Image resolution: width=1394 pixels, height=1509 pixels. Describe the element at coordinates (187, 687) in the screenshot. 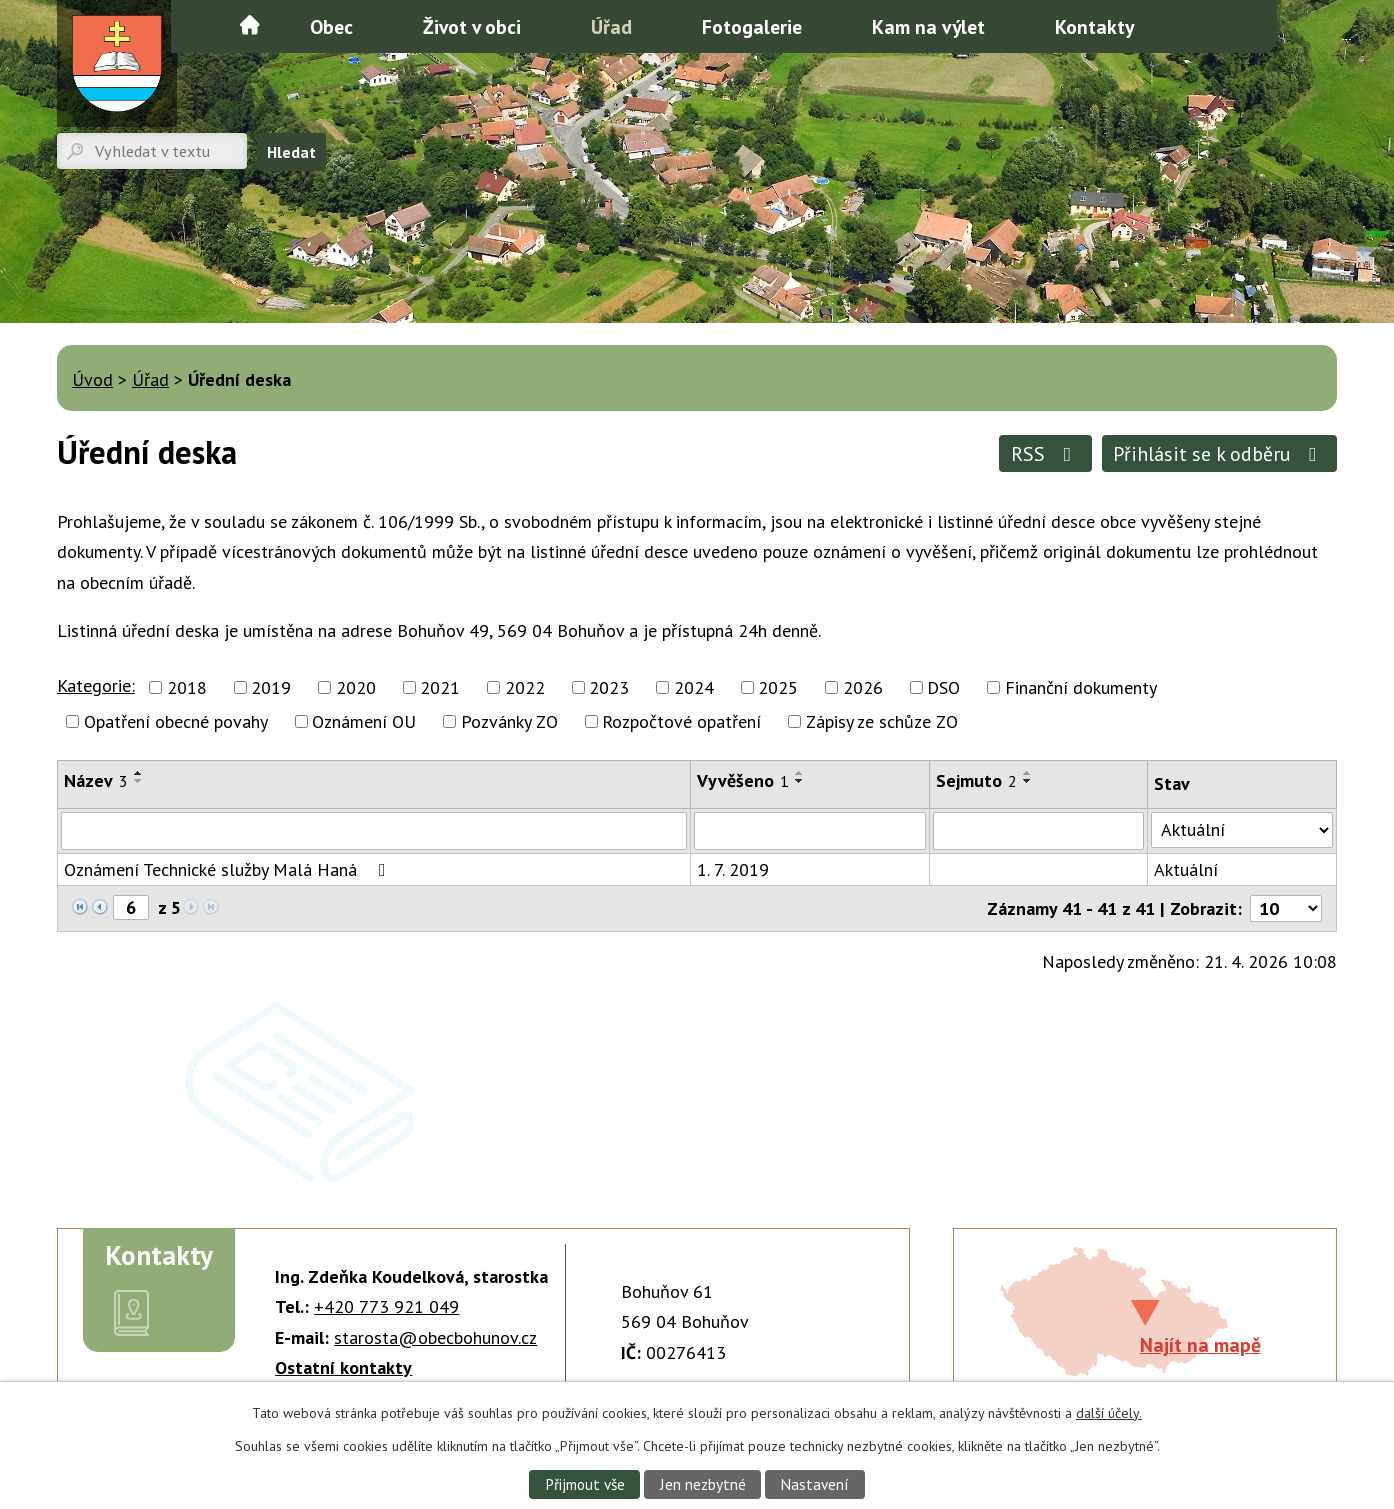

I see `2018` at that location.